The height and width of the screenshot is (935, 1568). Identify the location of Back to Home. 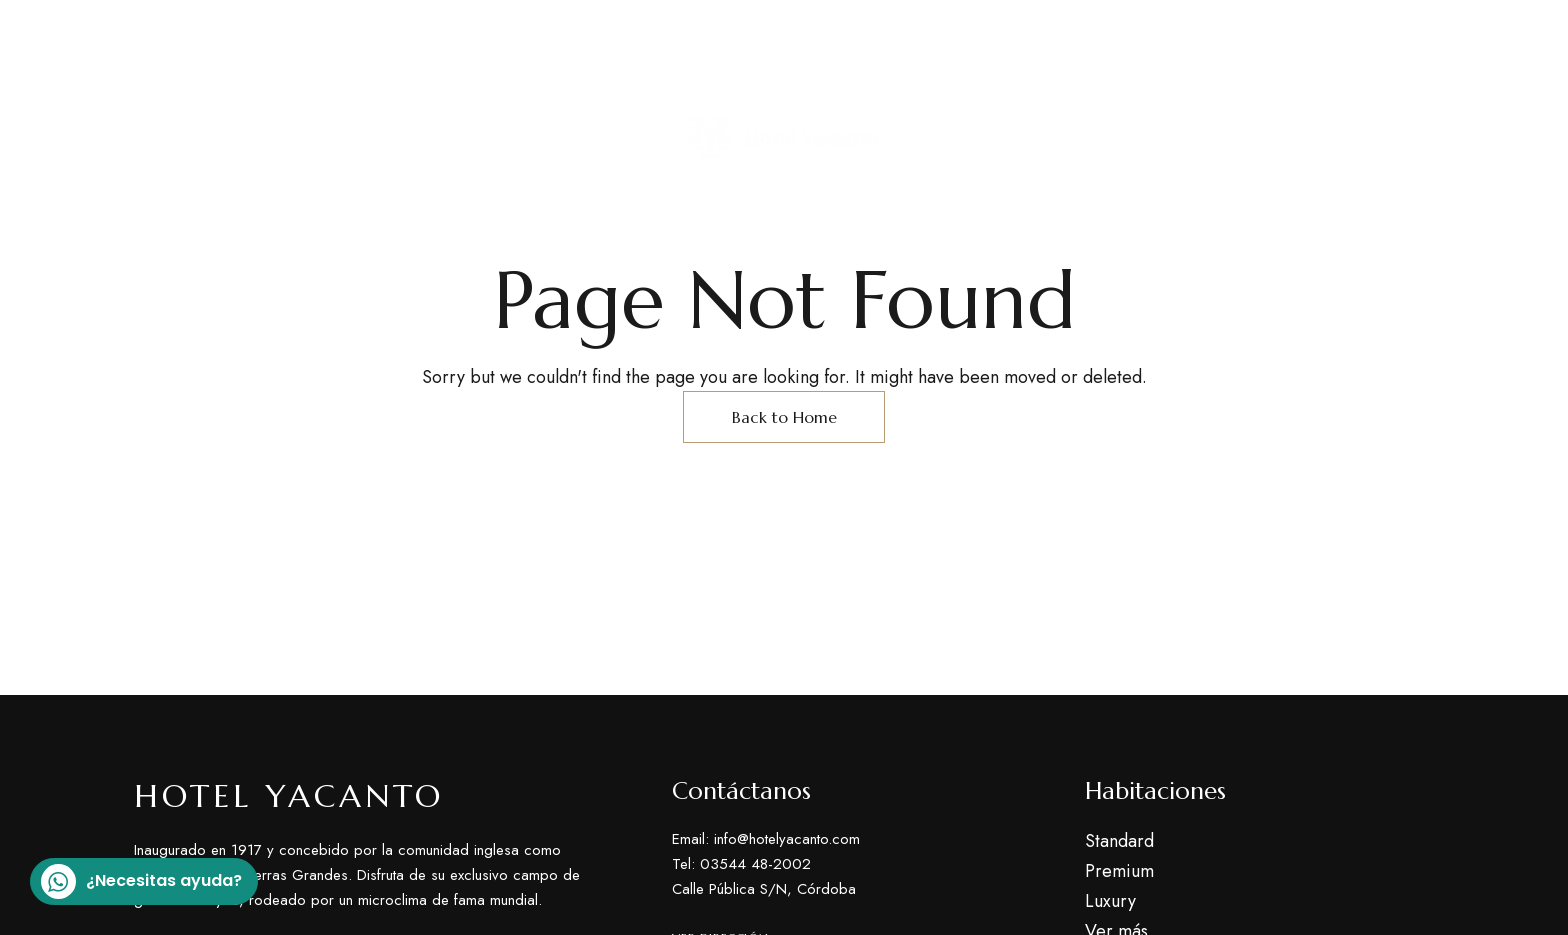
(784, 417).